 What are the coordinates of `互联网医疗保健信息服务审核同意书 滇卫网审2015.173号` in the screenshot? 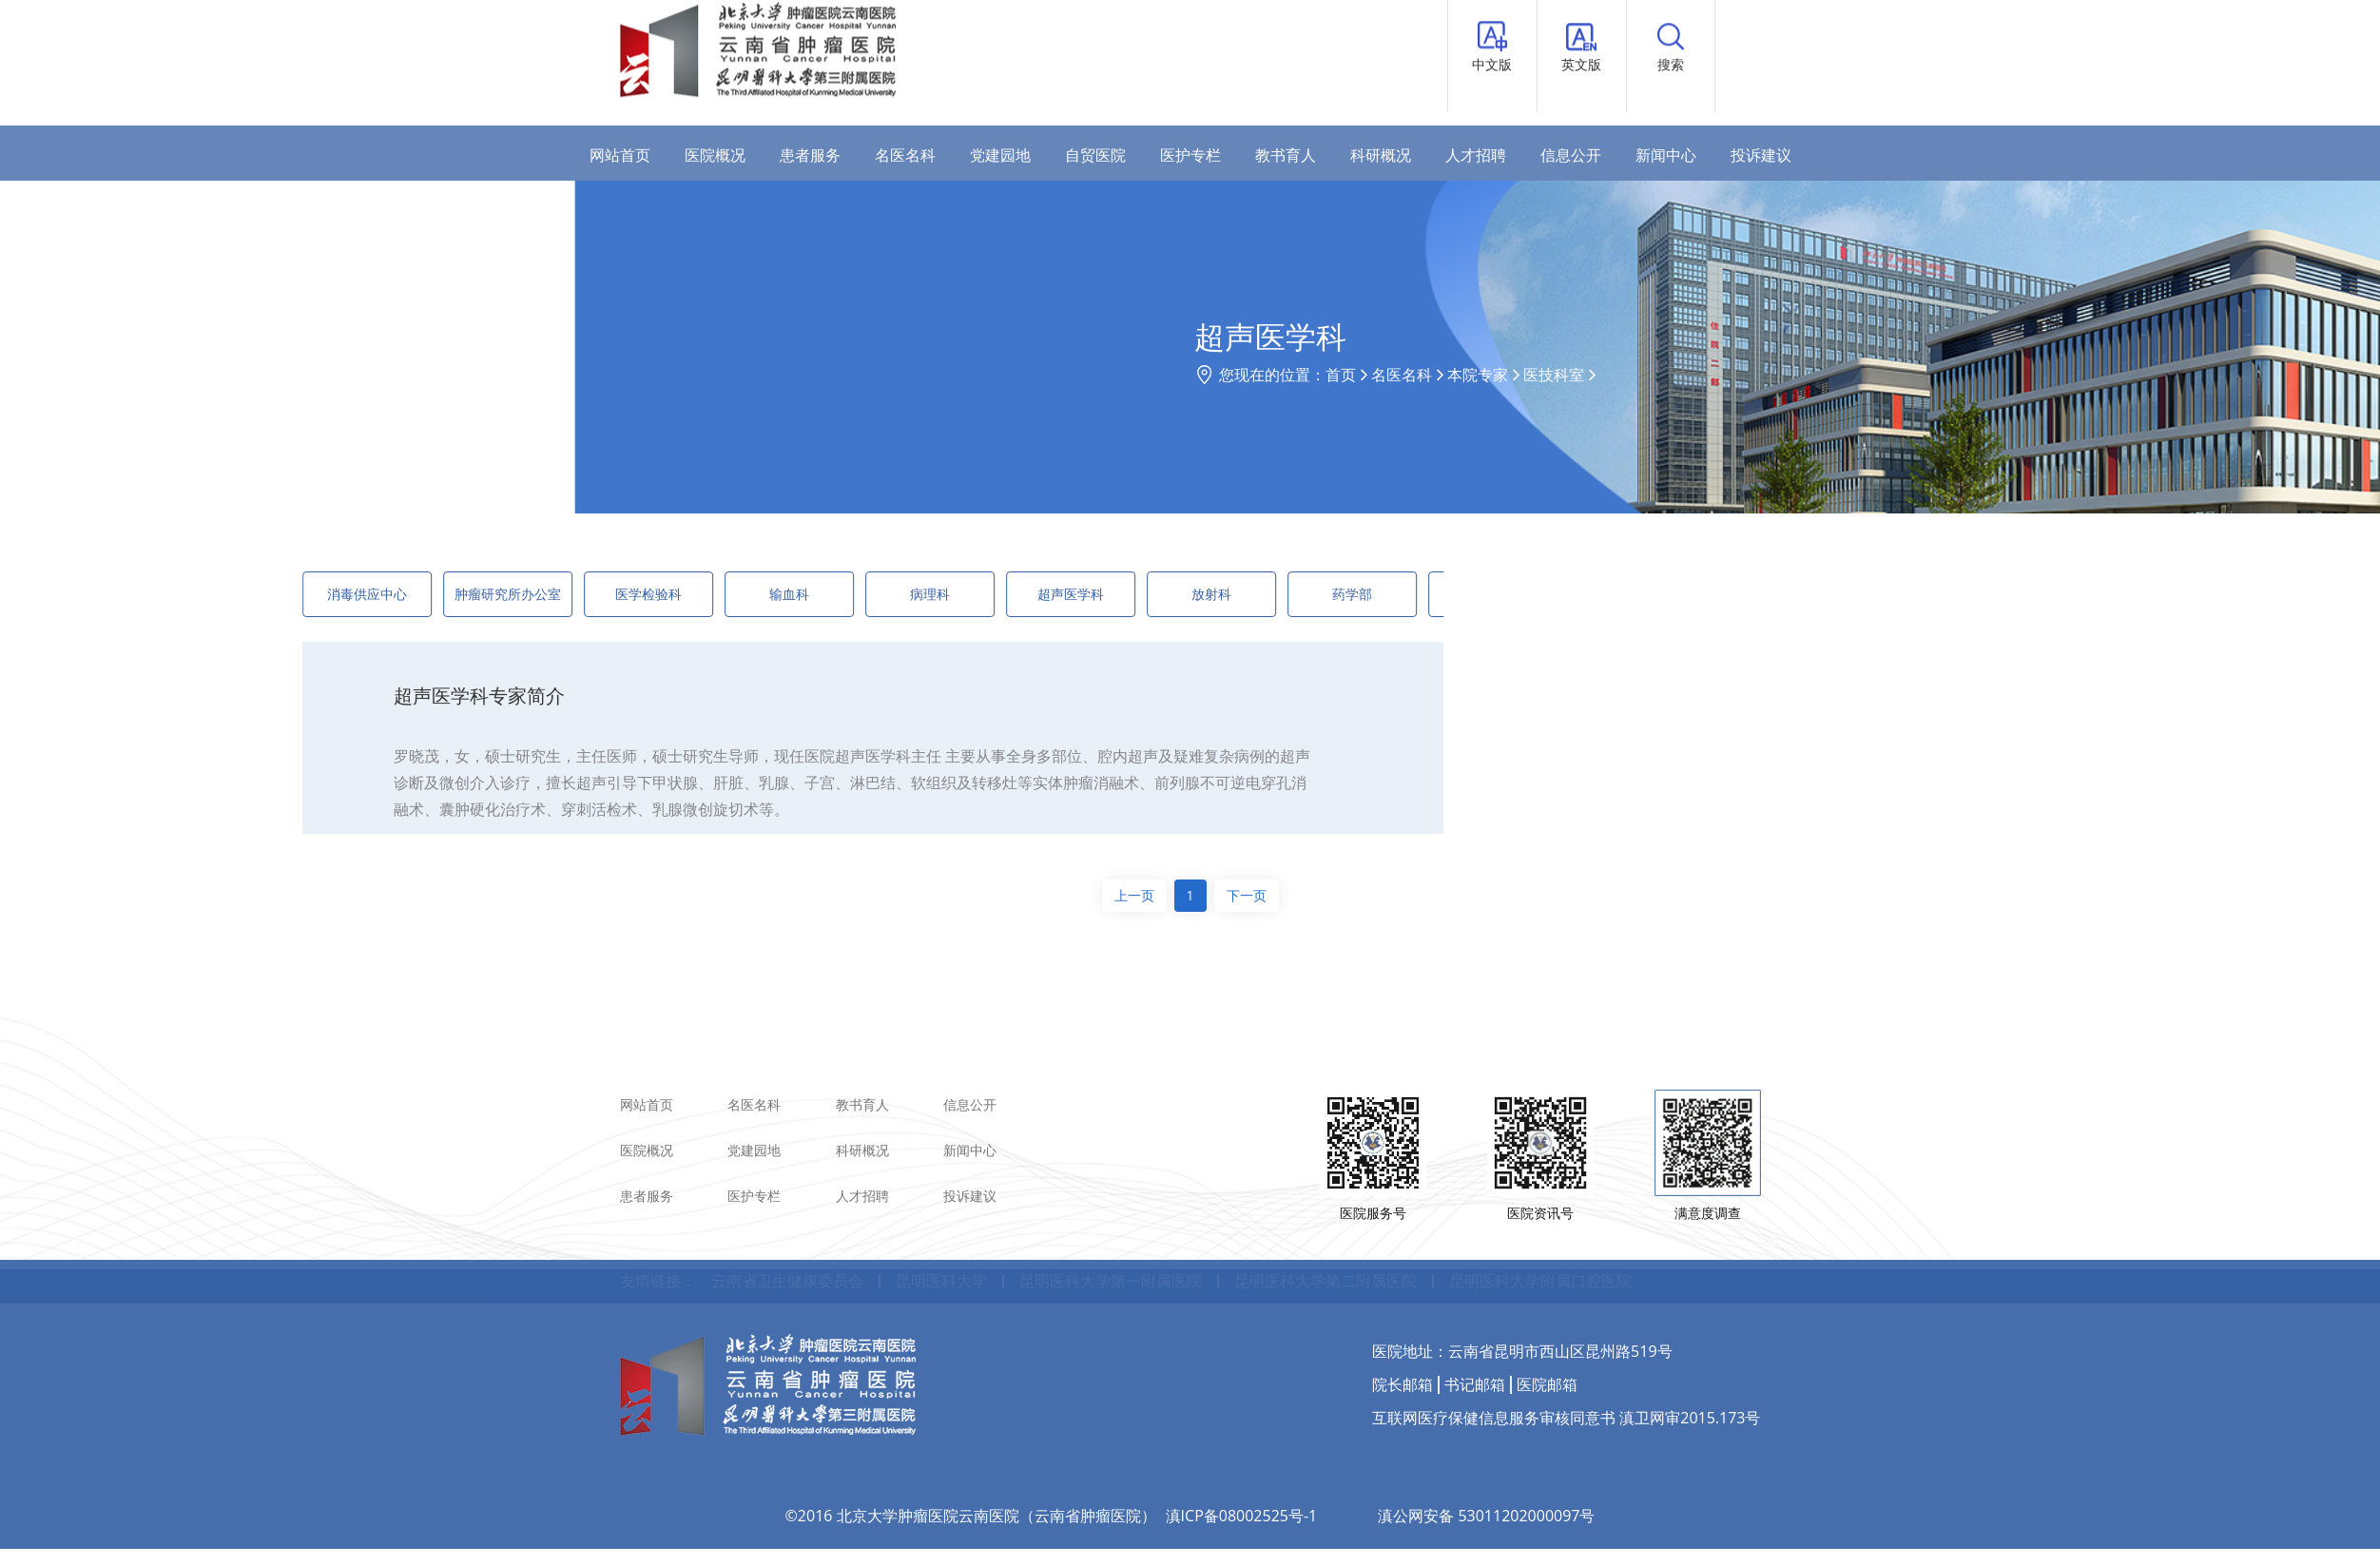 It's located at (1566, 1358).